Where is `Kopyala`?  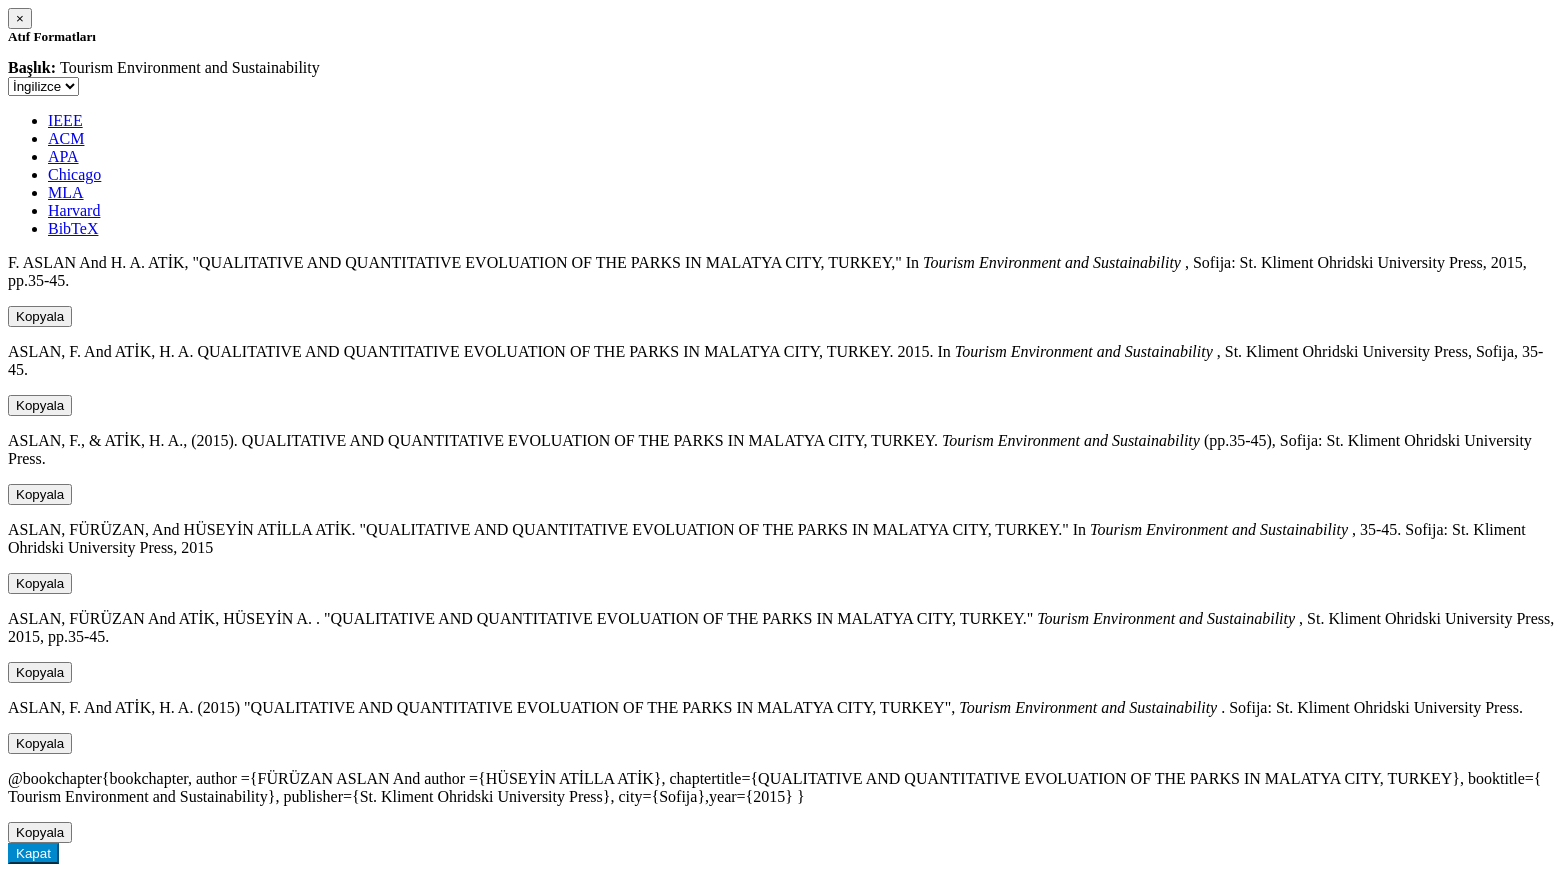
Kopyala is located at coordinates (40, 316).